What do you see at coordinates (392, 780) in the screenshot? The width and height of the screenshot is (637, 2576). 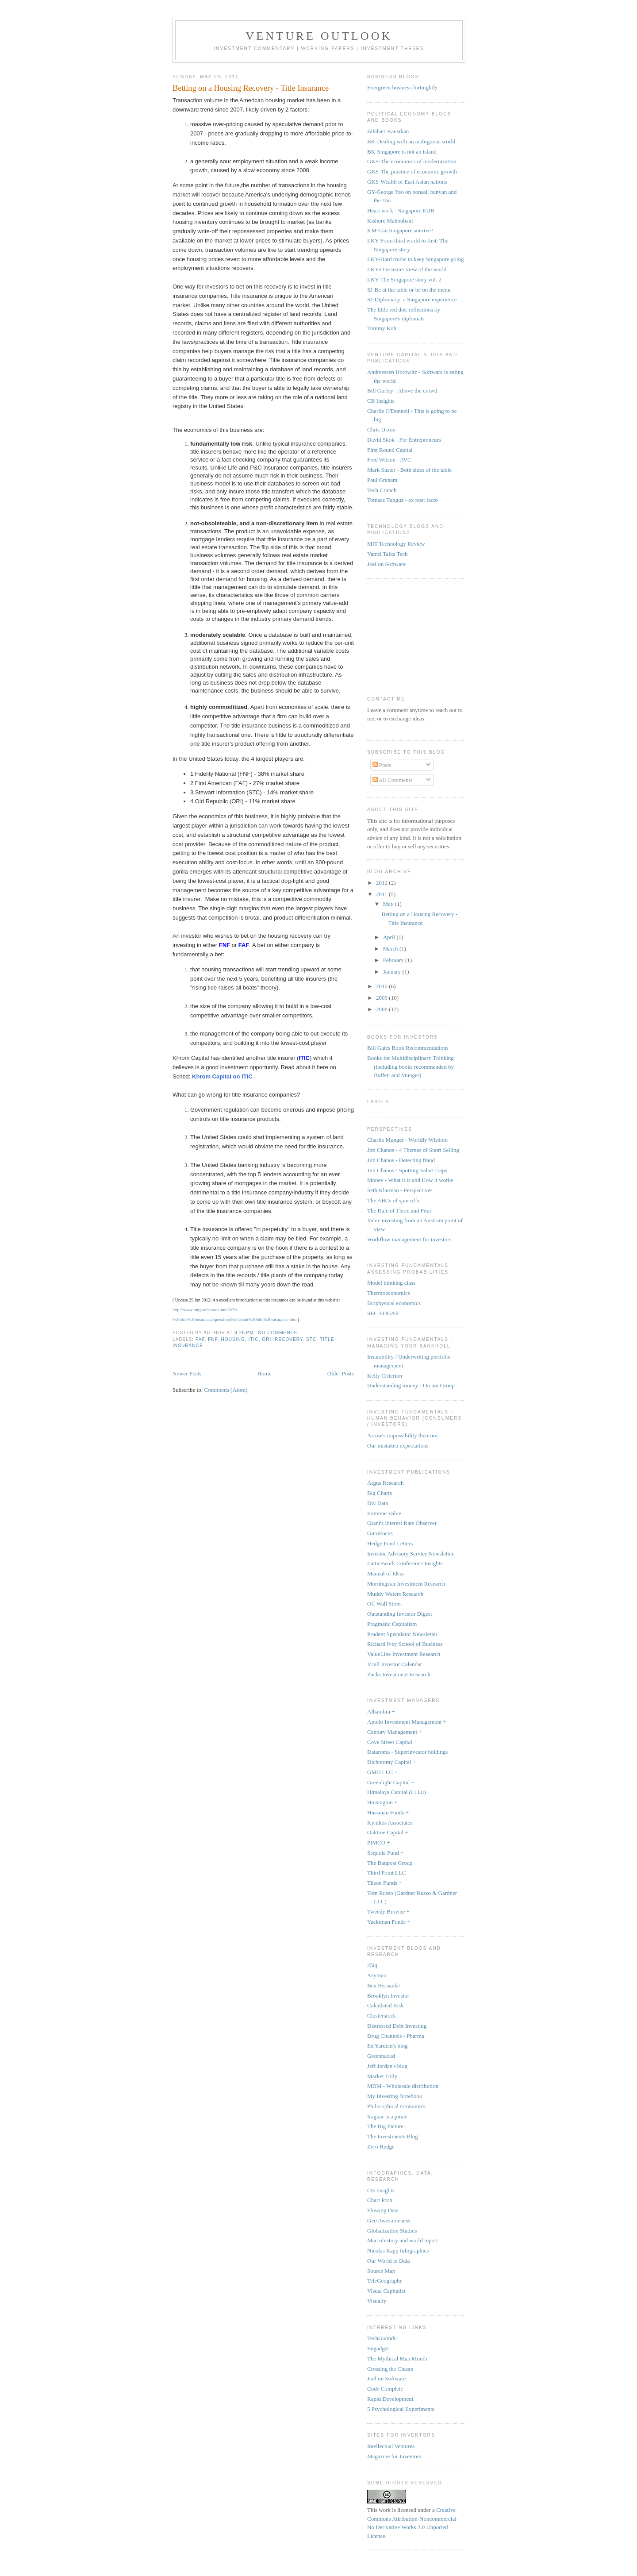 I see `All Comments` at bounding box center [392, 780].